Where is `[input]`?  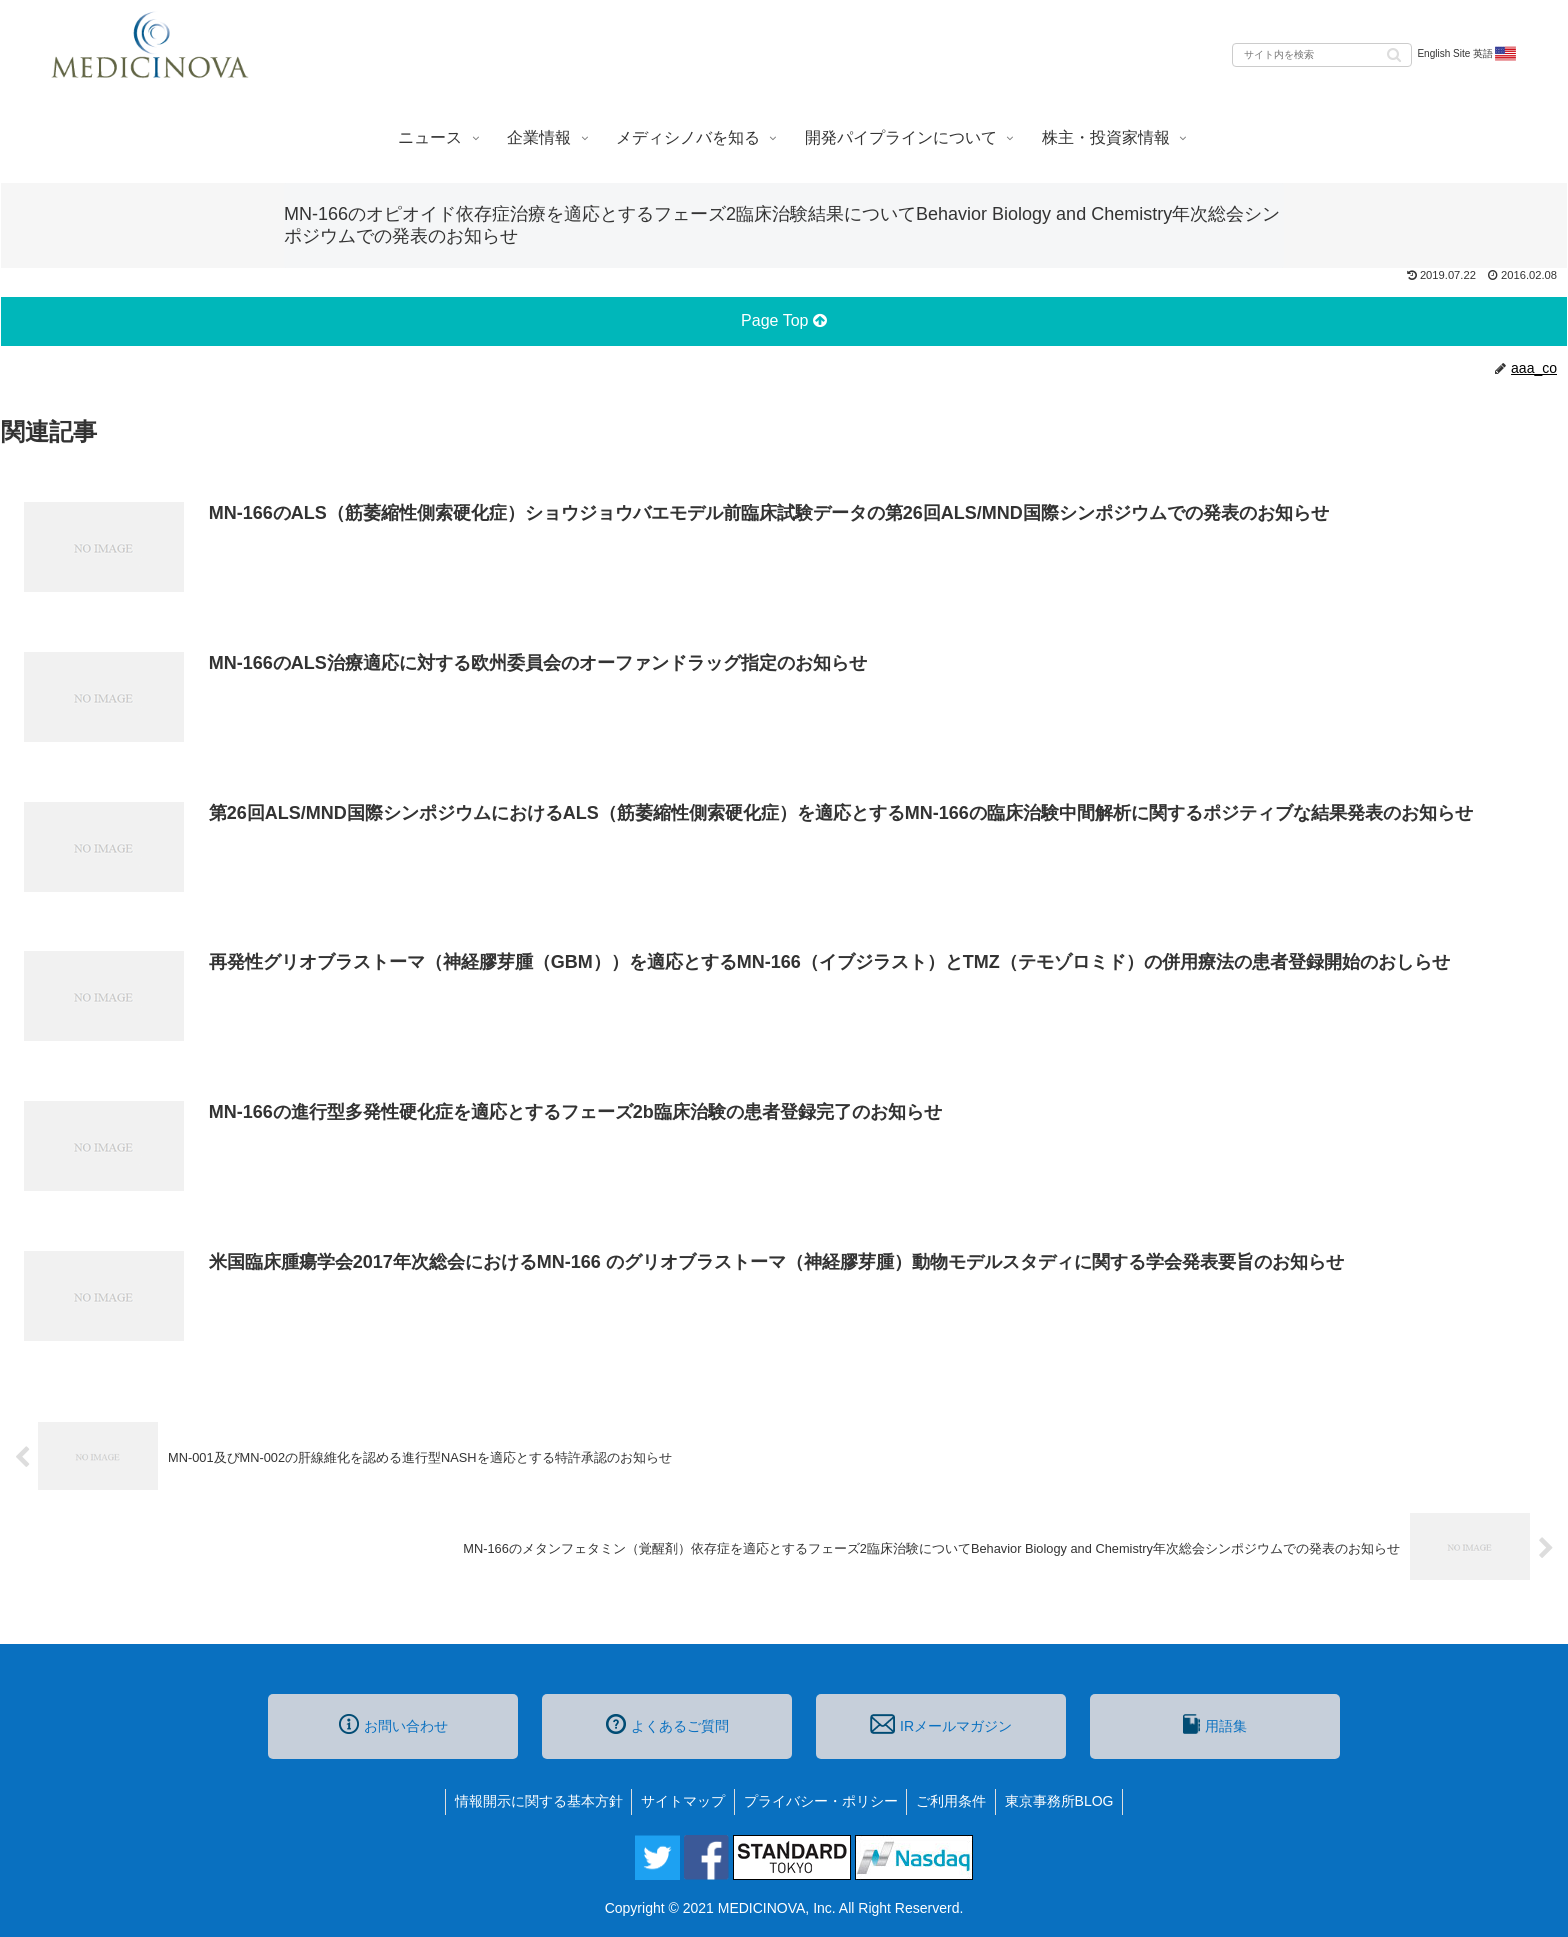
[input] is located at coordinates (1322, 55).